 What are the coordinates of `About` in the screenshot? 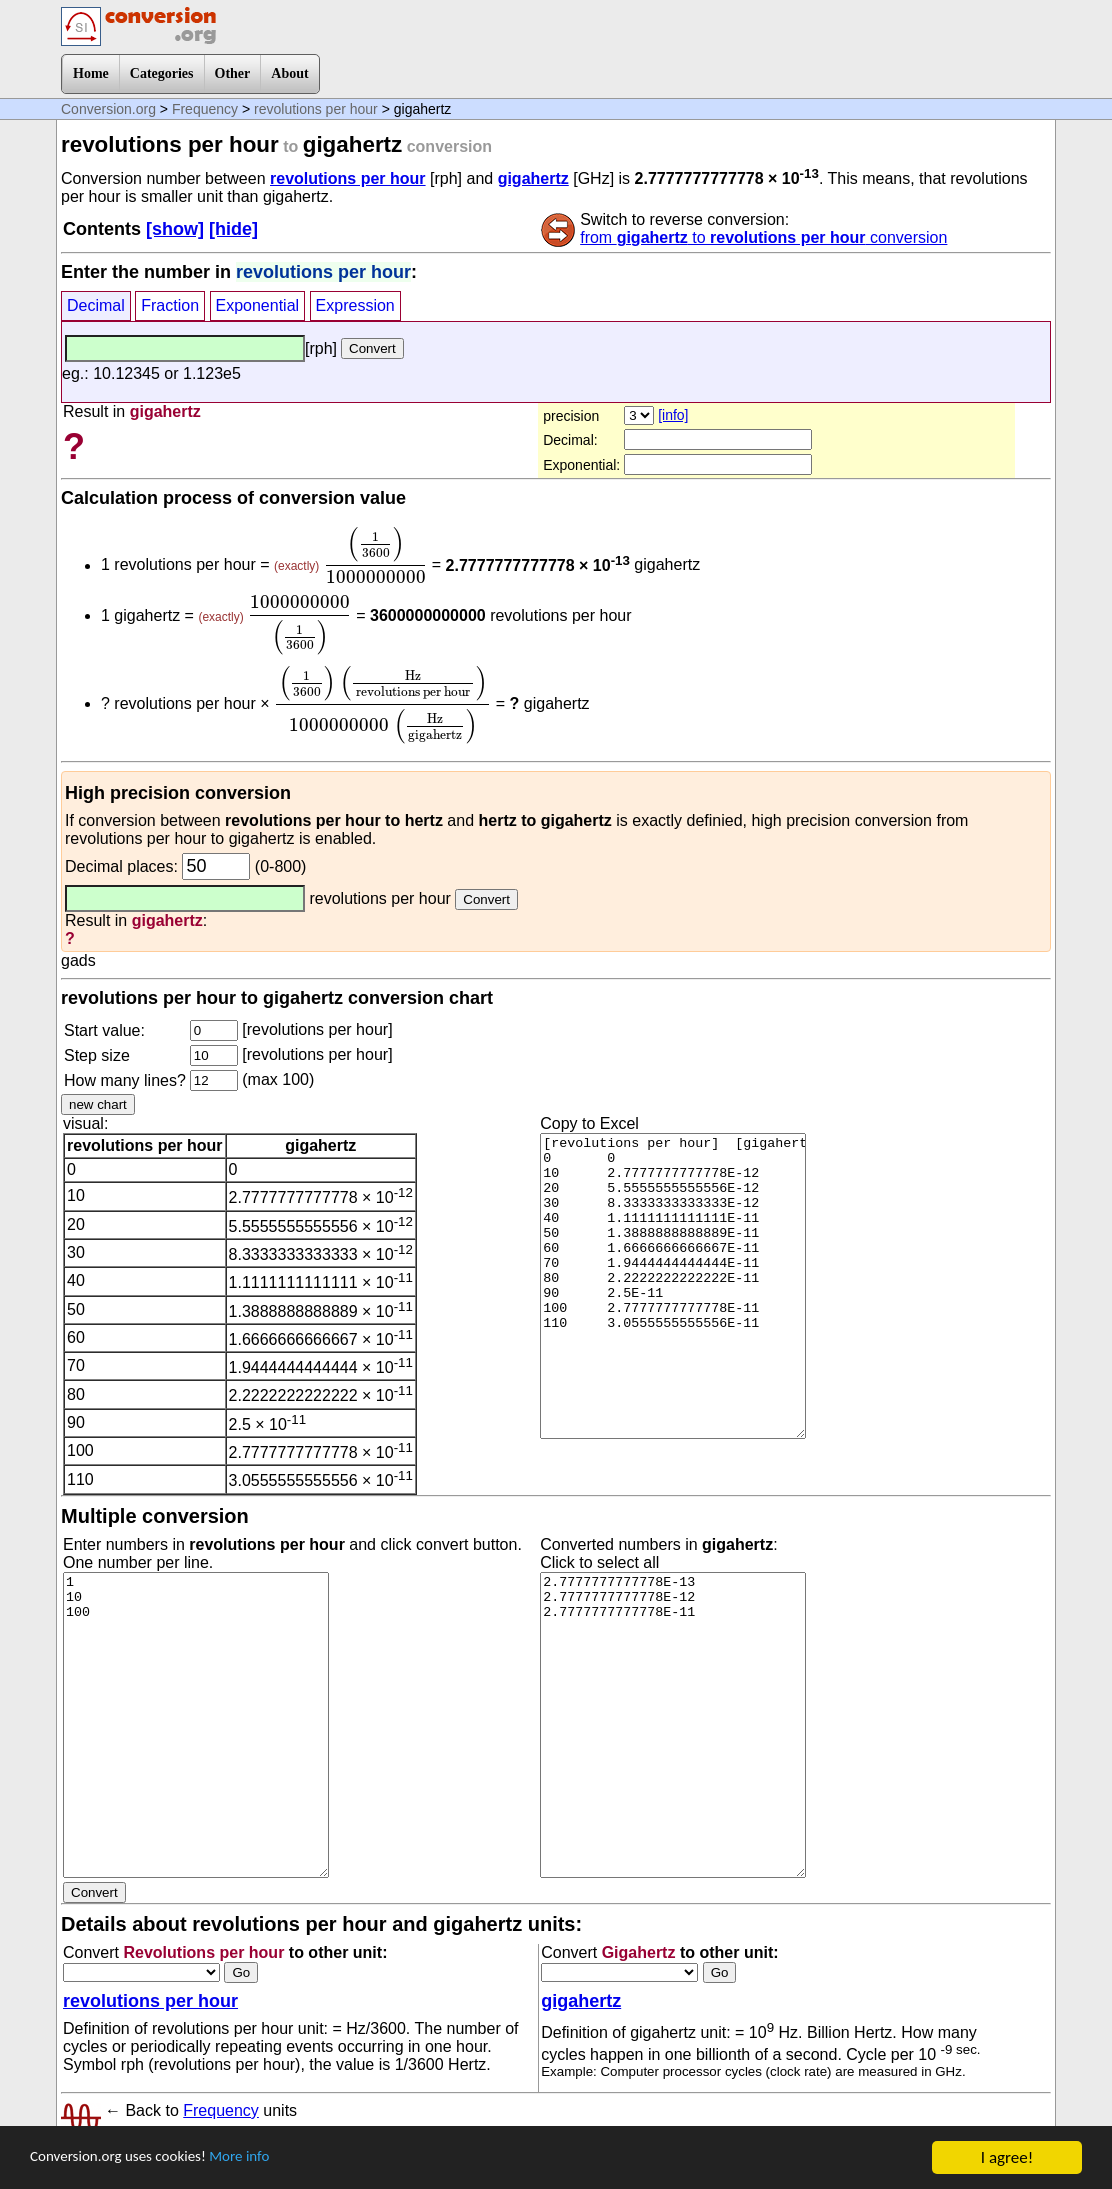 It's located at (289, 73).